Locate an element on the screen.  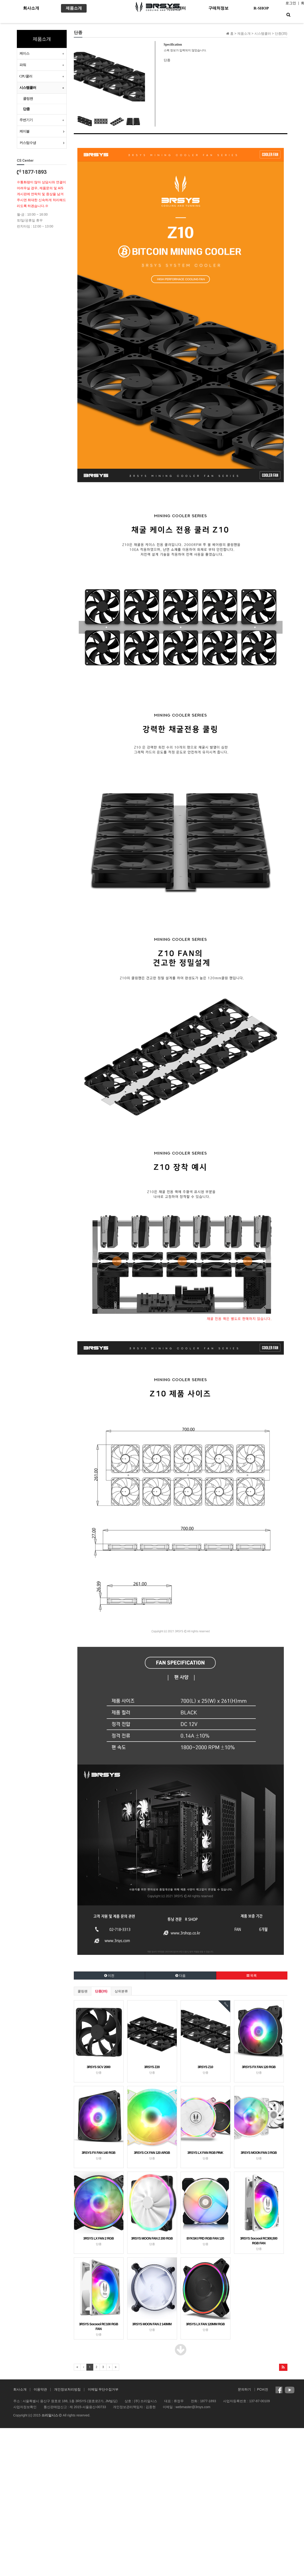
커스텀수냉 is located at coordinates (27, 143).